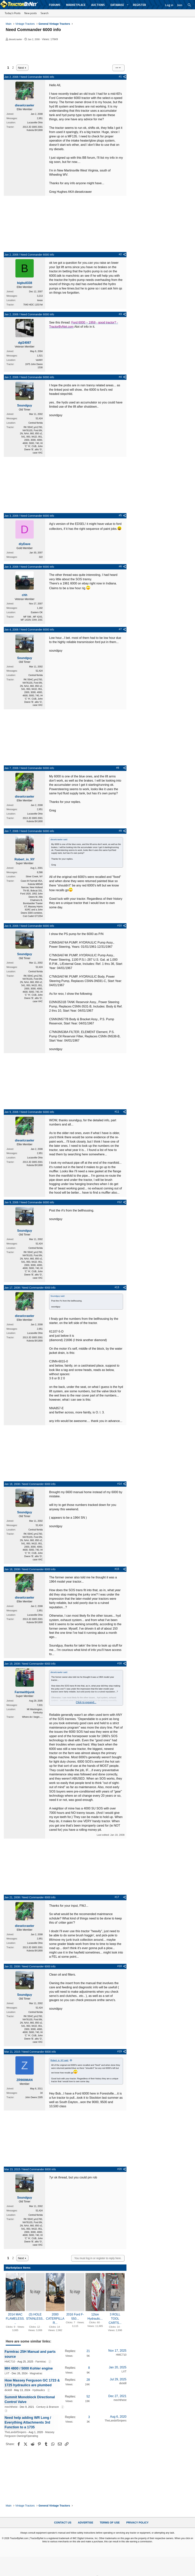 The image size is (195, 2576). What do you see at coordinates (98, 5) in the screenshot?
I see `Auctions` at bounding box center [98, 5].